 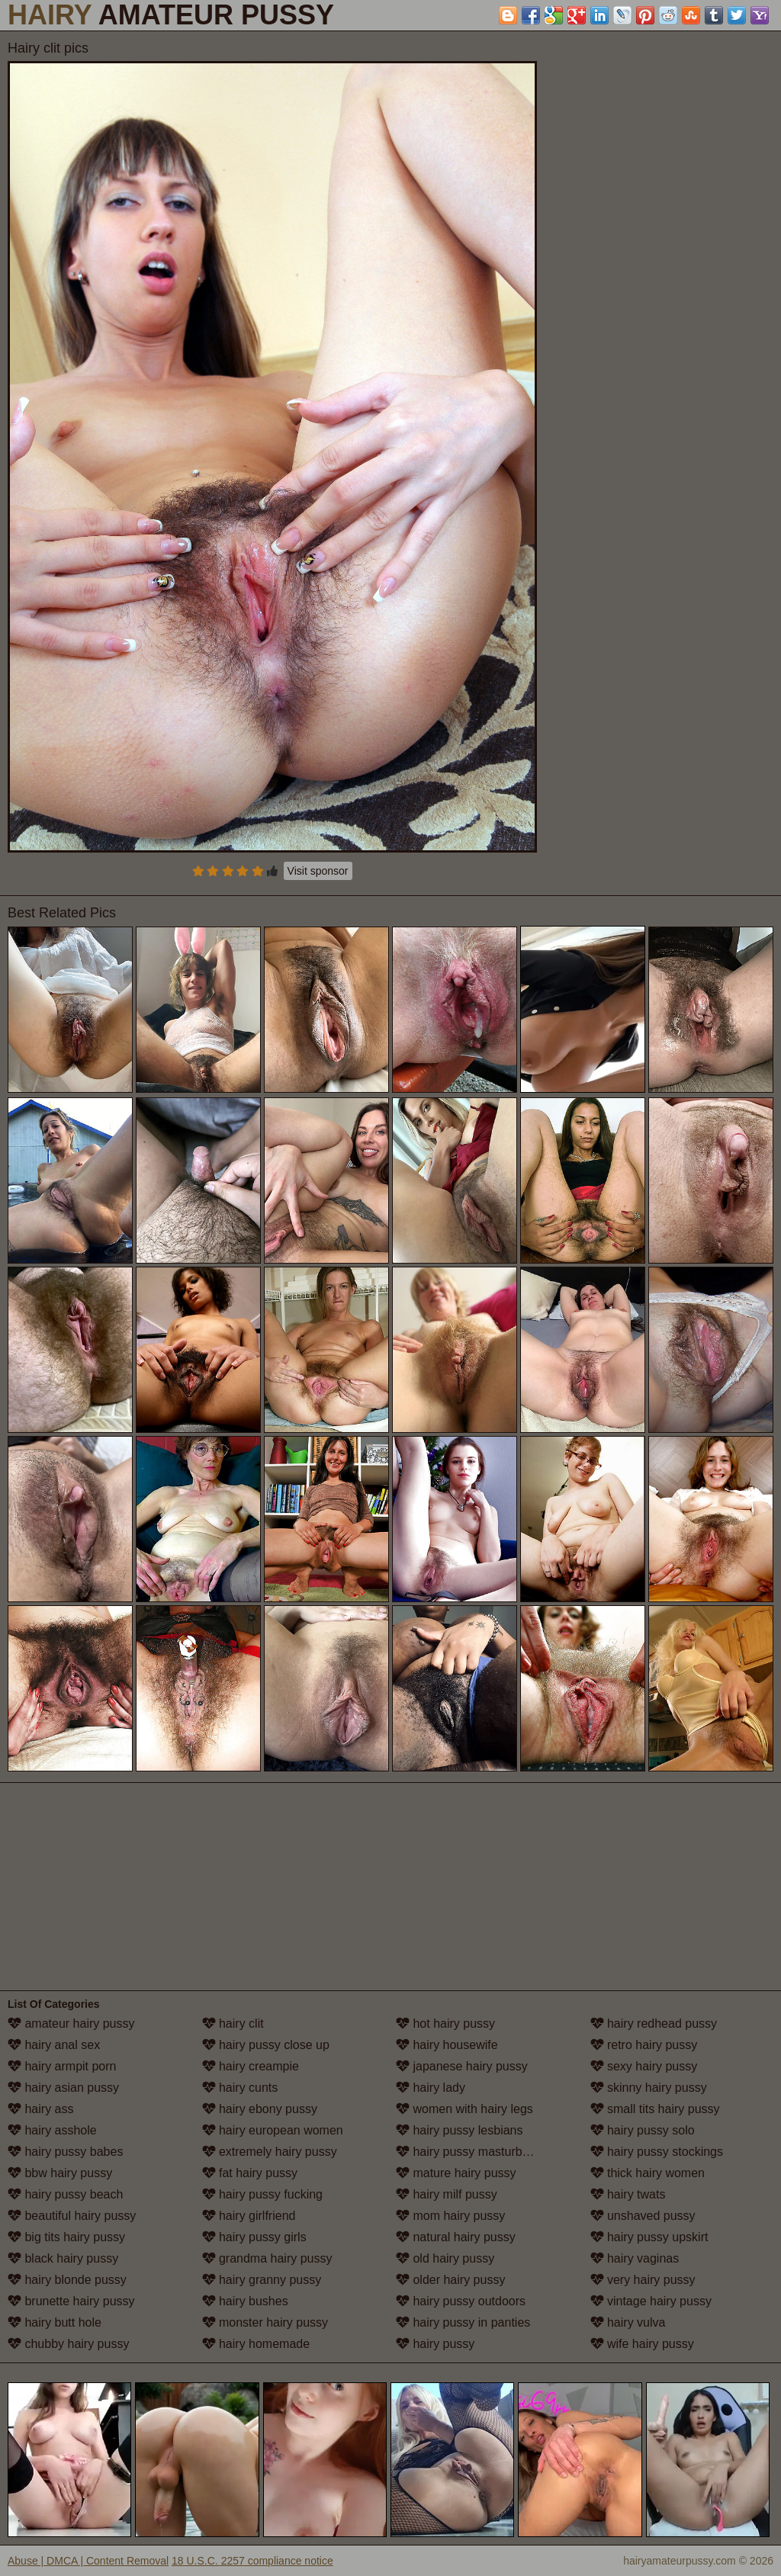 I want to click on monster hairy pussy, so click(x=265, y=2322).